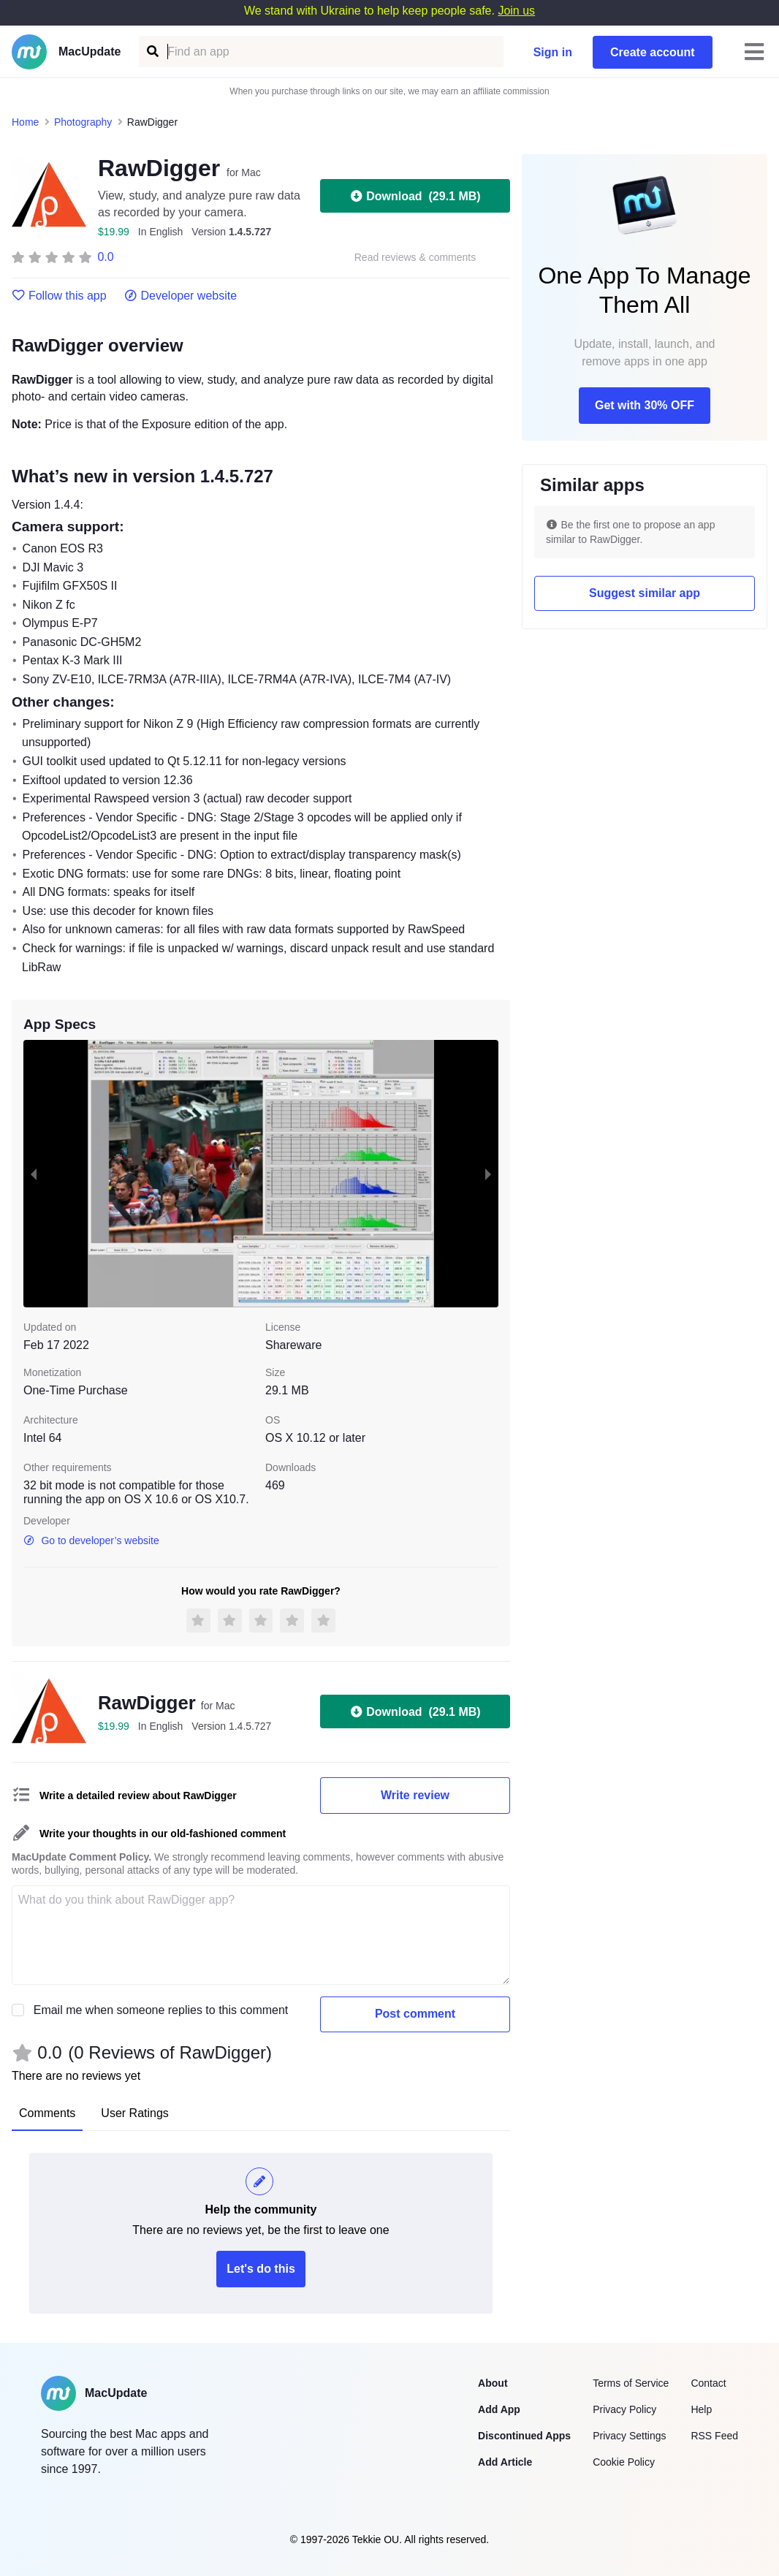  Describe the element at coordinates (631, 2383) in the screenshot. I see `Terms of Service` at that location.